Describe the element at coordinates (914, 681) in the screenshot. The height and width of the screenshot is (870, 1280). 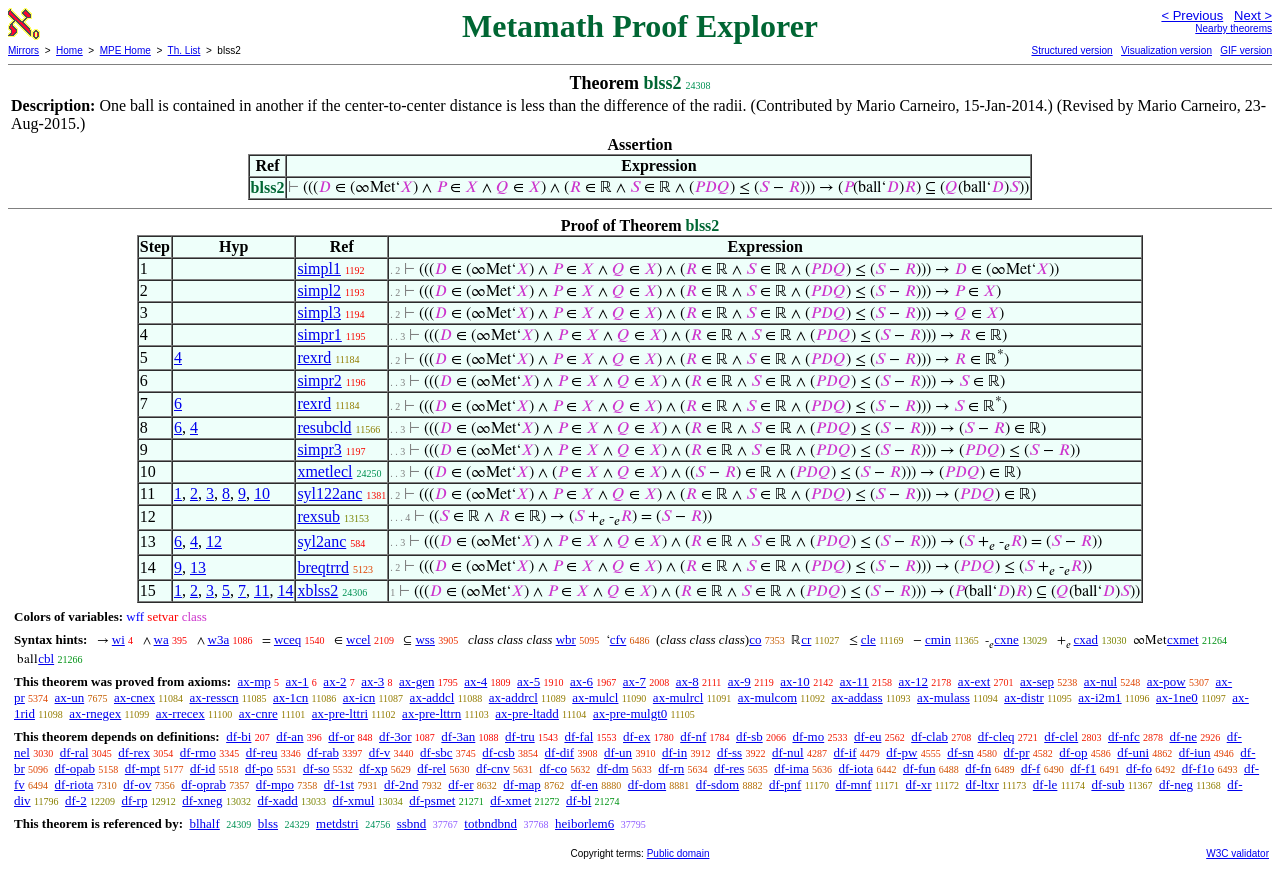
I see `ax-12` at that location.